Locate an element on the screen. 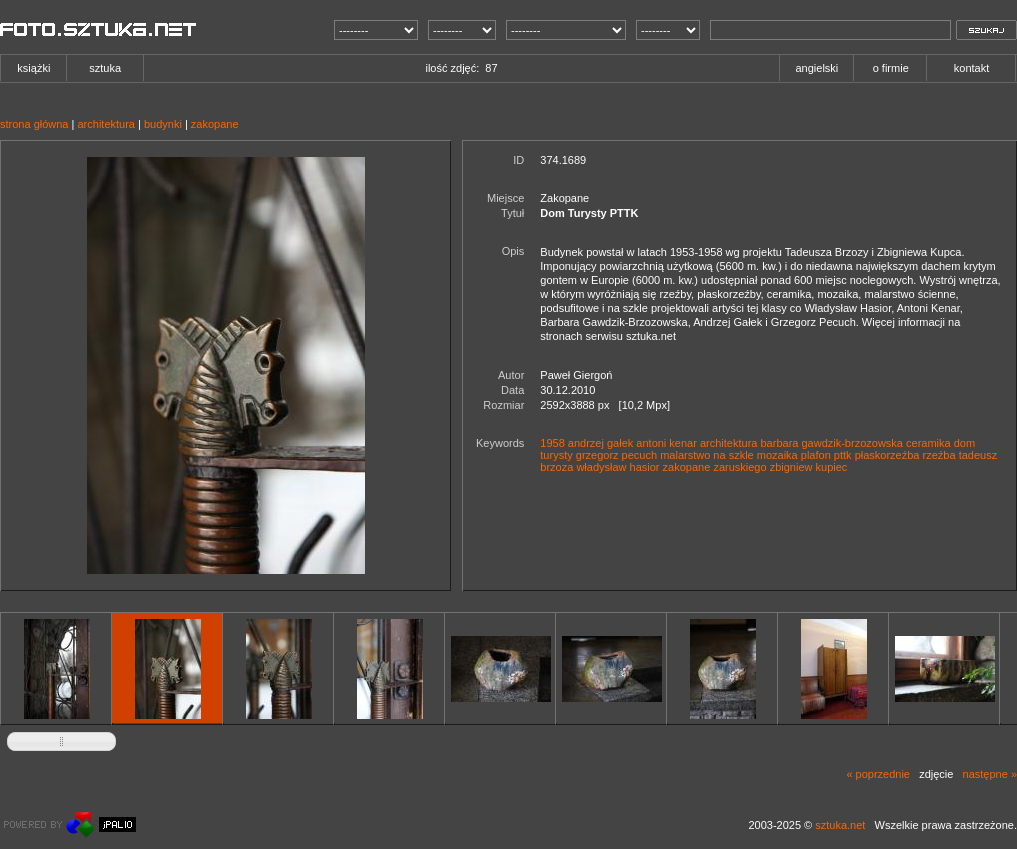 The width and height of the screenshot is (1017, 849). 1958 is located at coordinates (552, 443).